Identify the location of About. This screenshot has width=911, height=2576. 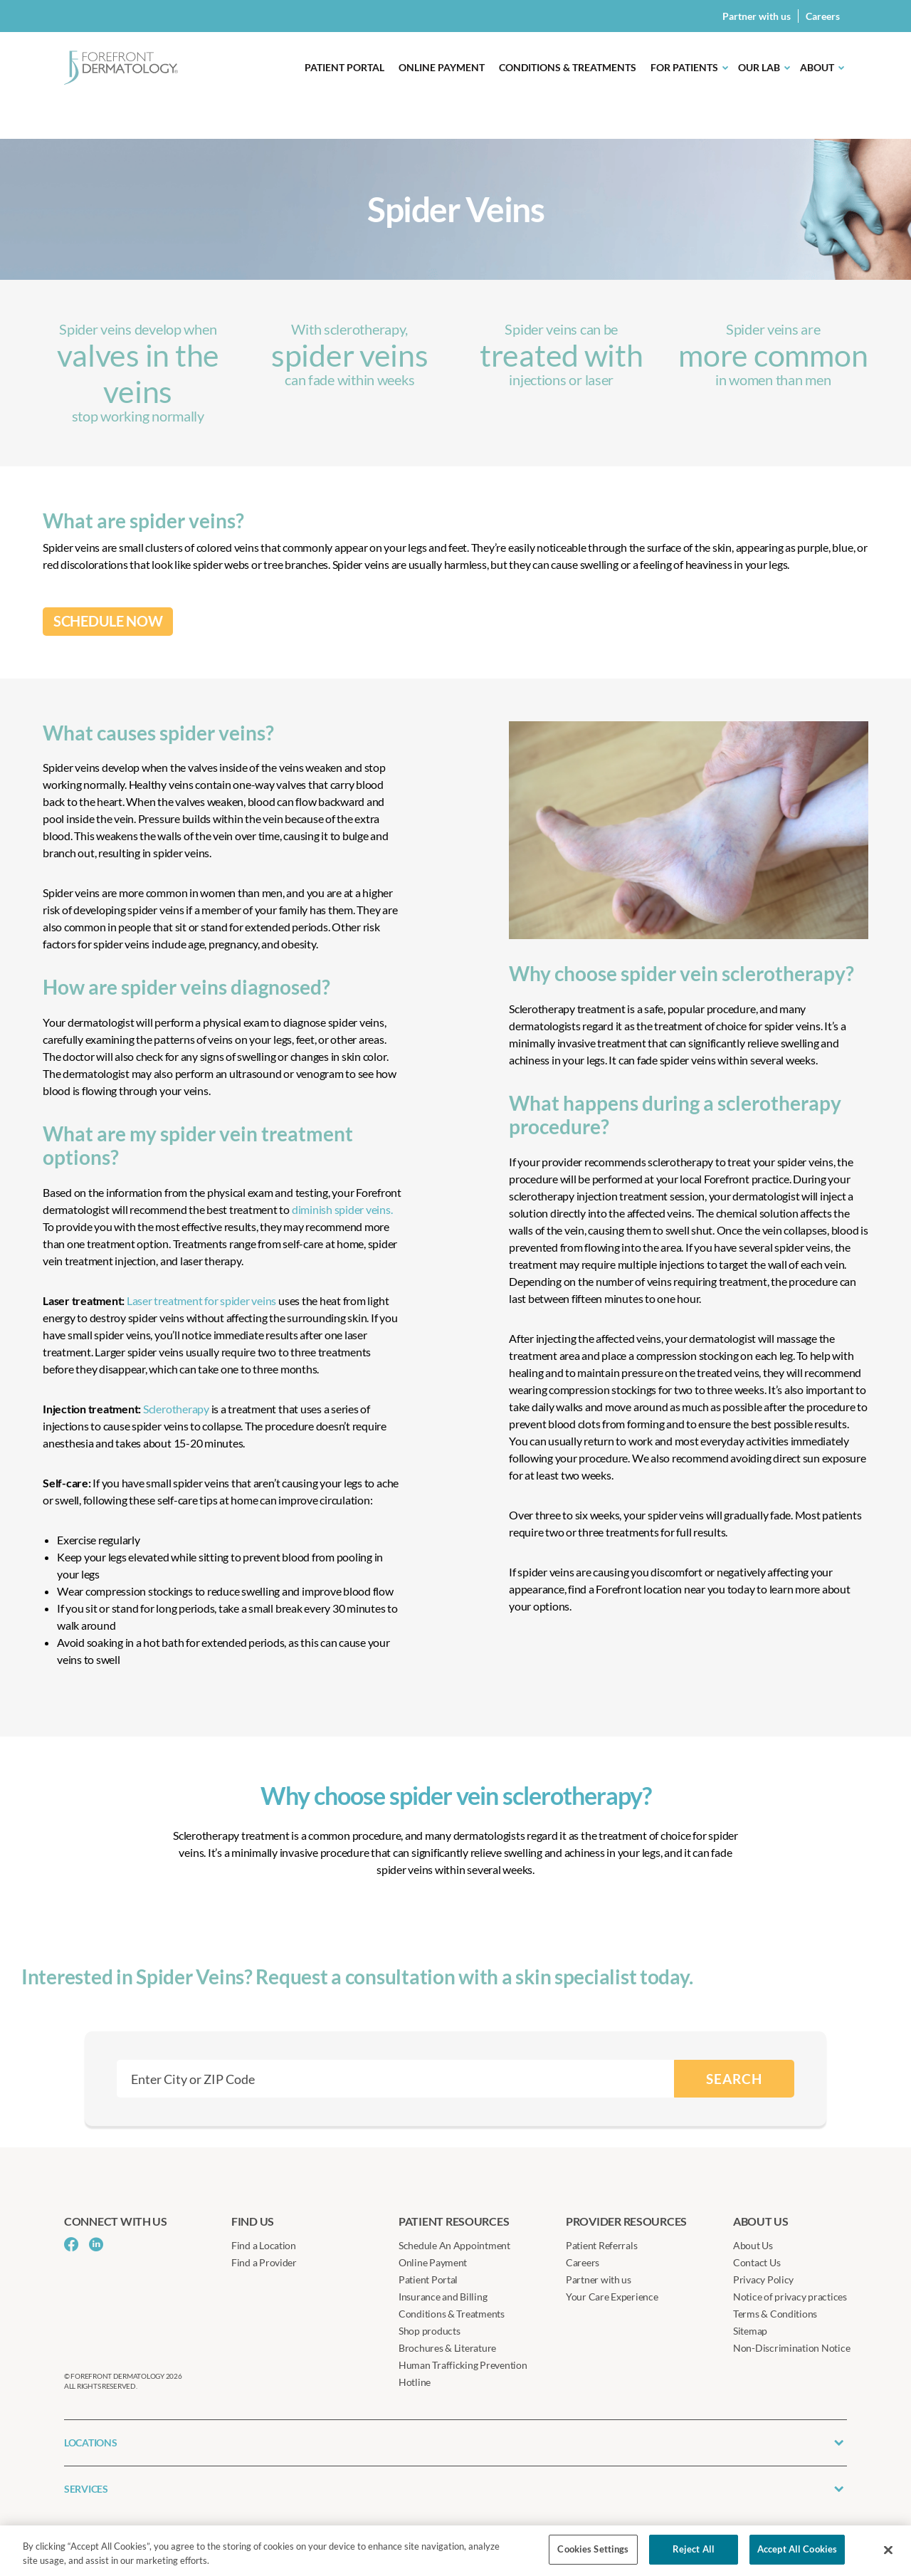
(817, 67).